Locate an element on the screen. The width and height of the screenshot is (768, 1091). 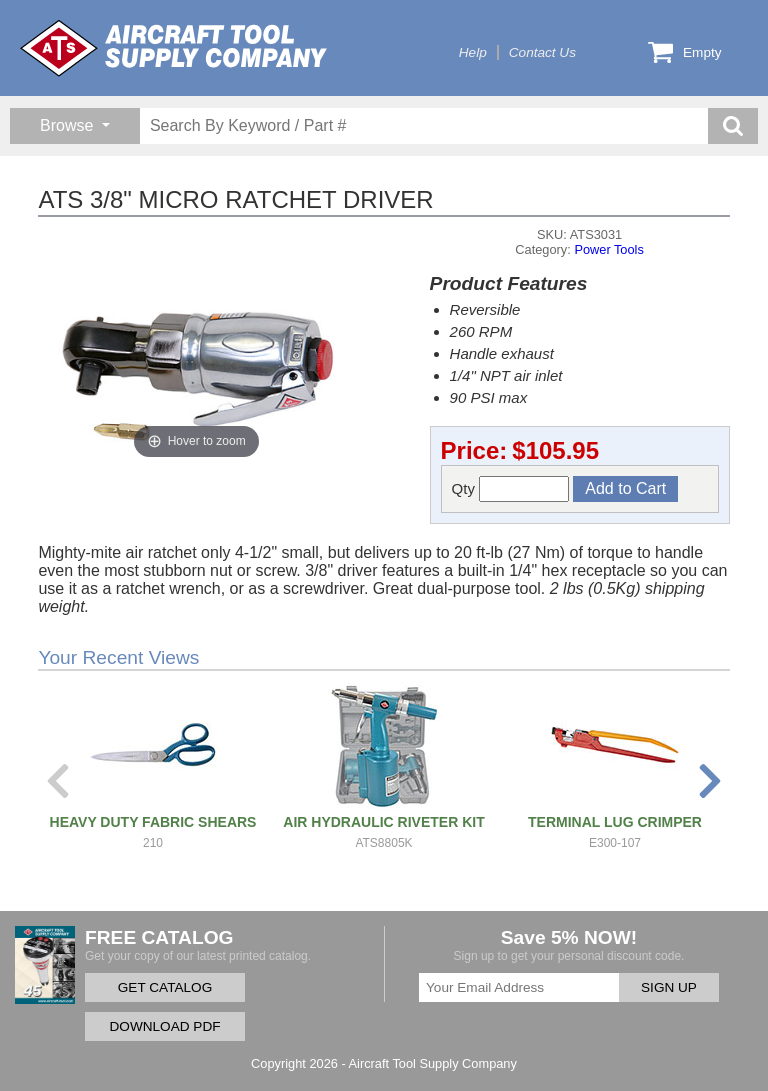
Qty is located at coordinates (511, 489).